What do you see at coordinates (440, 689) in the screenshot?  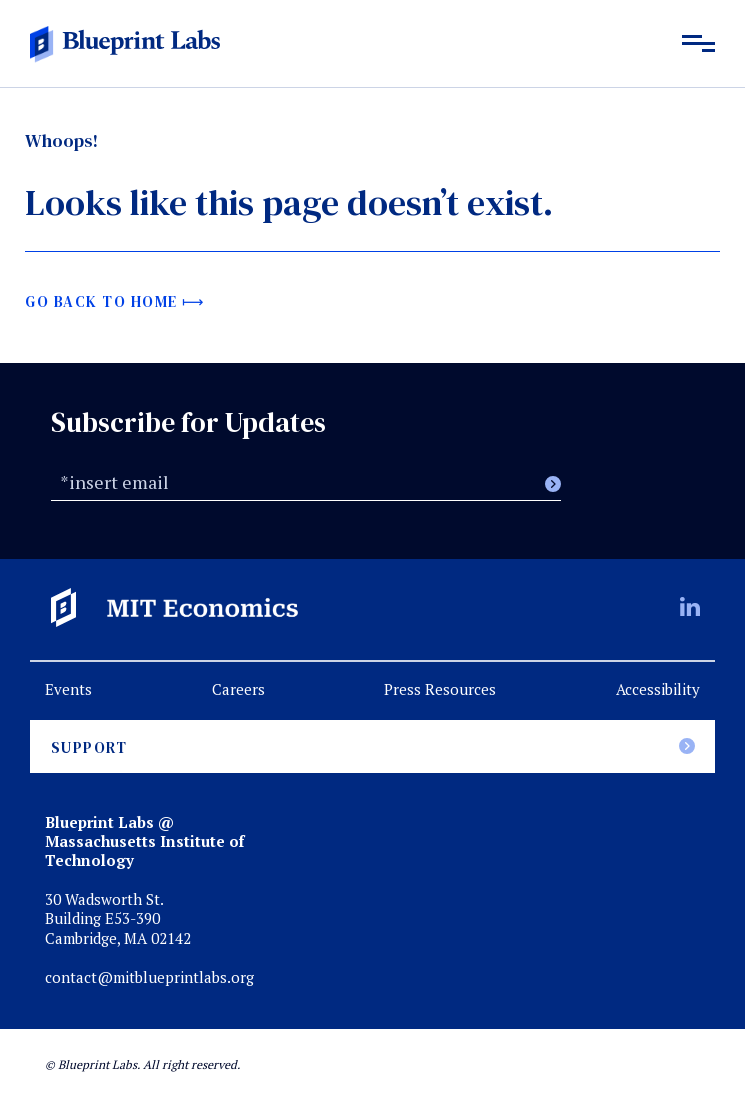 I see `Press Resources` at bounding box center [440, 689].